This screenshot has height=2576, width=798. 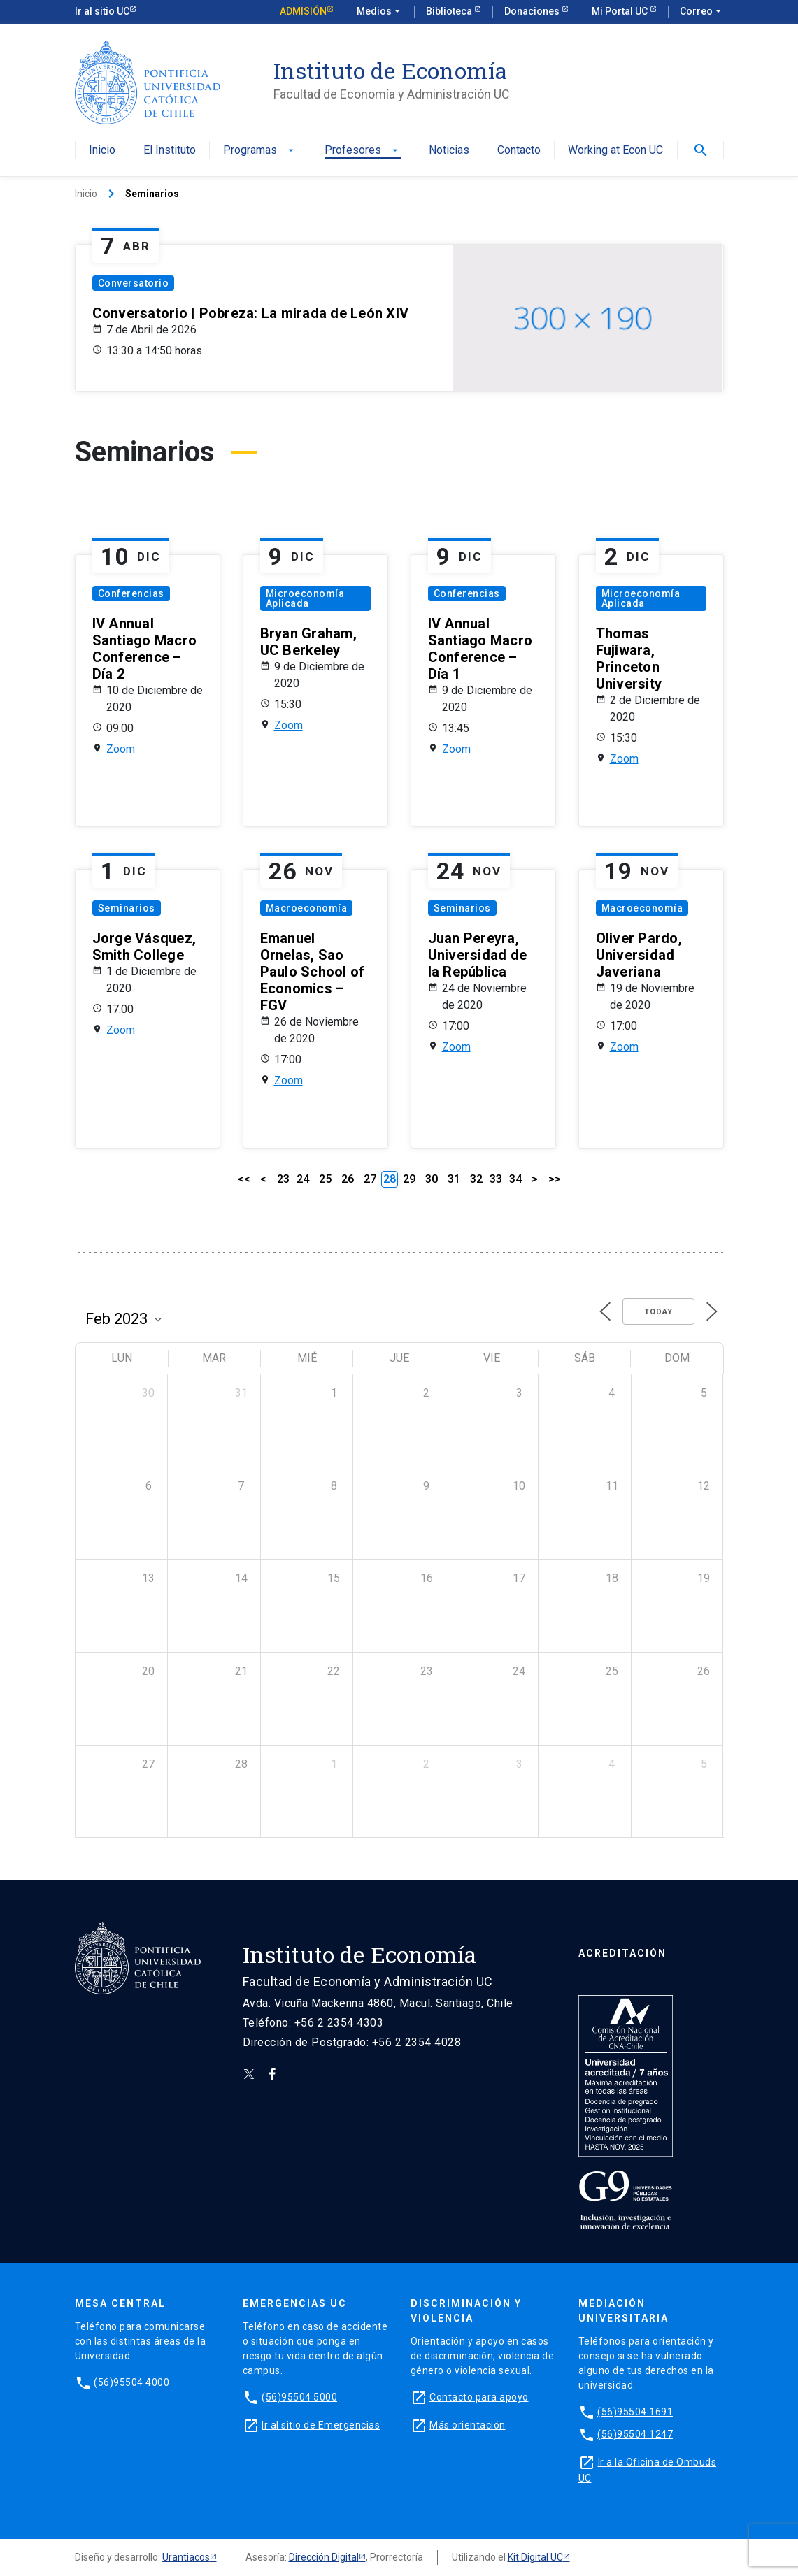 What do you see at coordinates (450, 11) in the screenshot?
I see `Biblioteca` at bounding box center [450, 11].